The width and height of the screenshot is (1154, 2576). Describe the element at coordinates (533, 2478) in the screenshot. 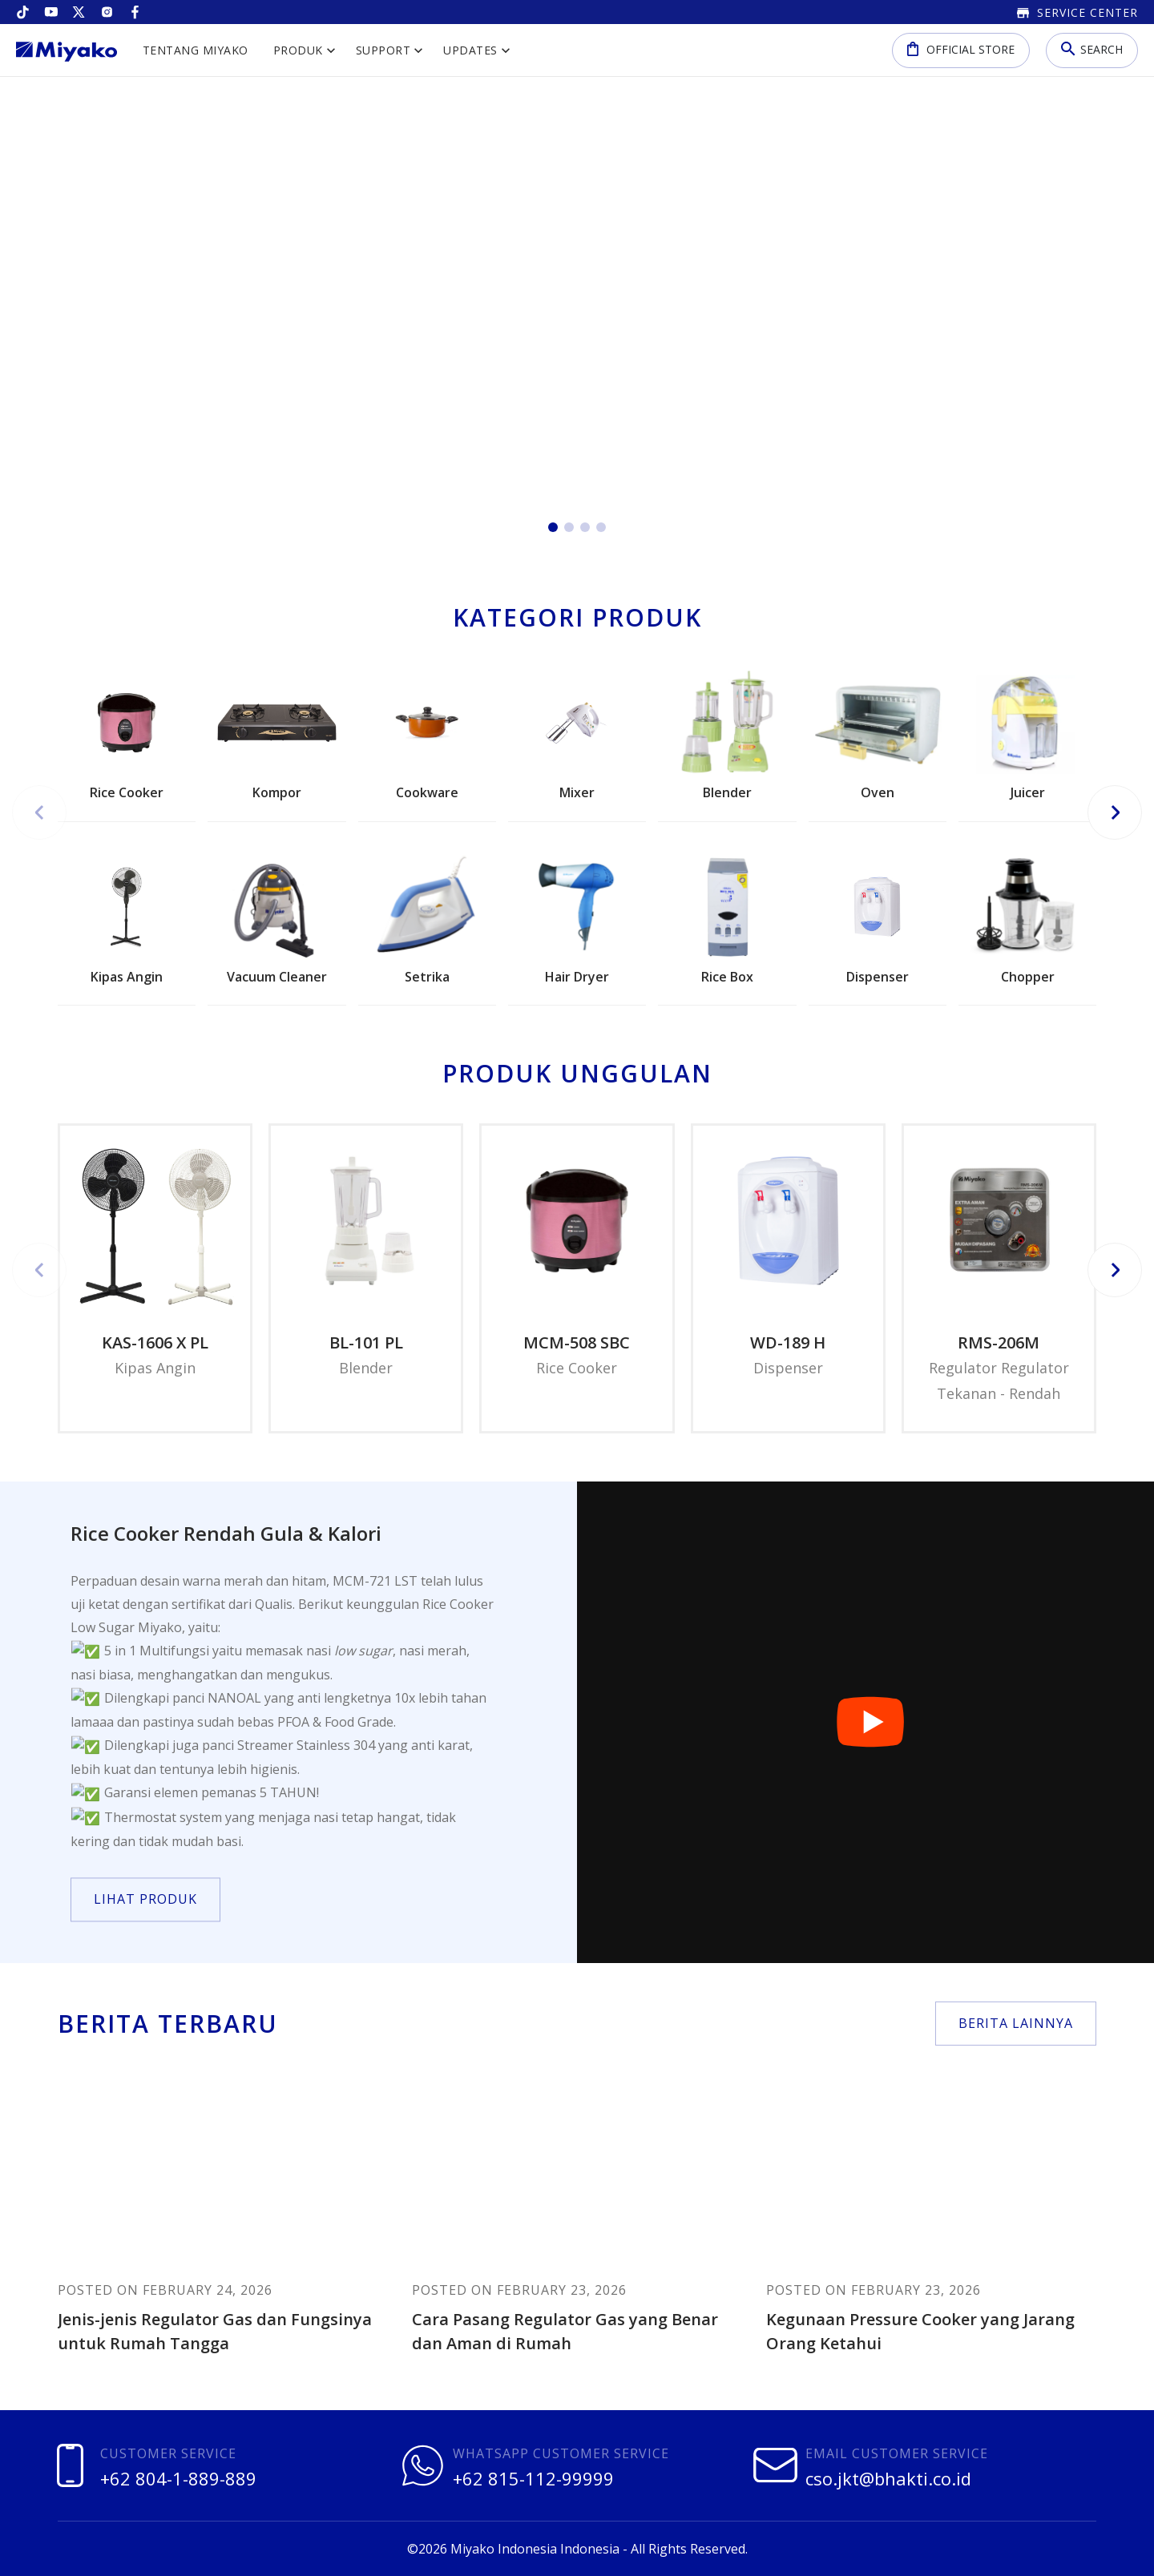

I see `+62 815-112-99999` at that location.